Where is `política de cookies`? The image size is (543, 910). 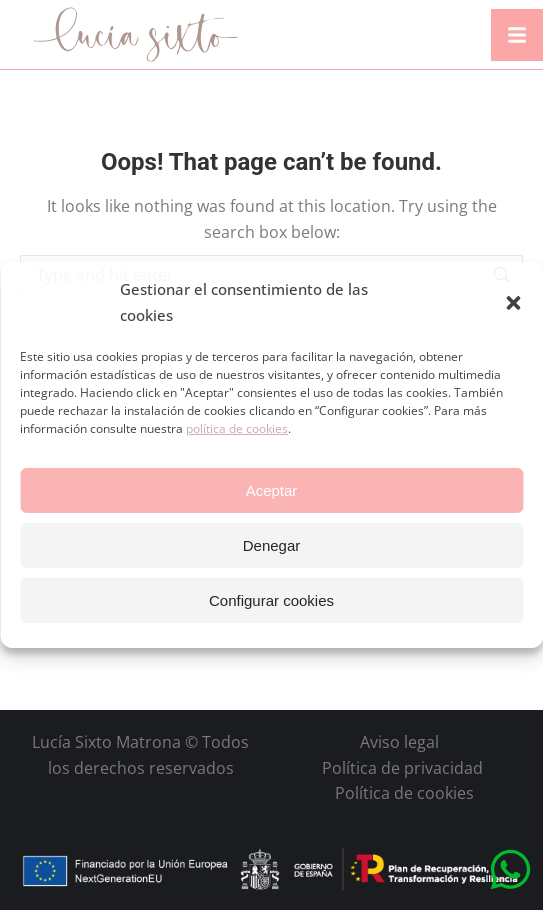 política de cookies is located at coordinates (237, 428).